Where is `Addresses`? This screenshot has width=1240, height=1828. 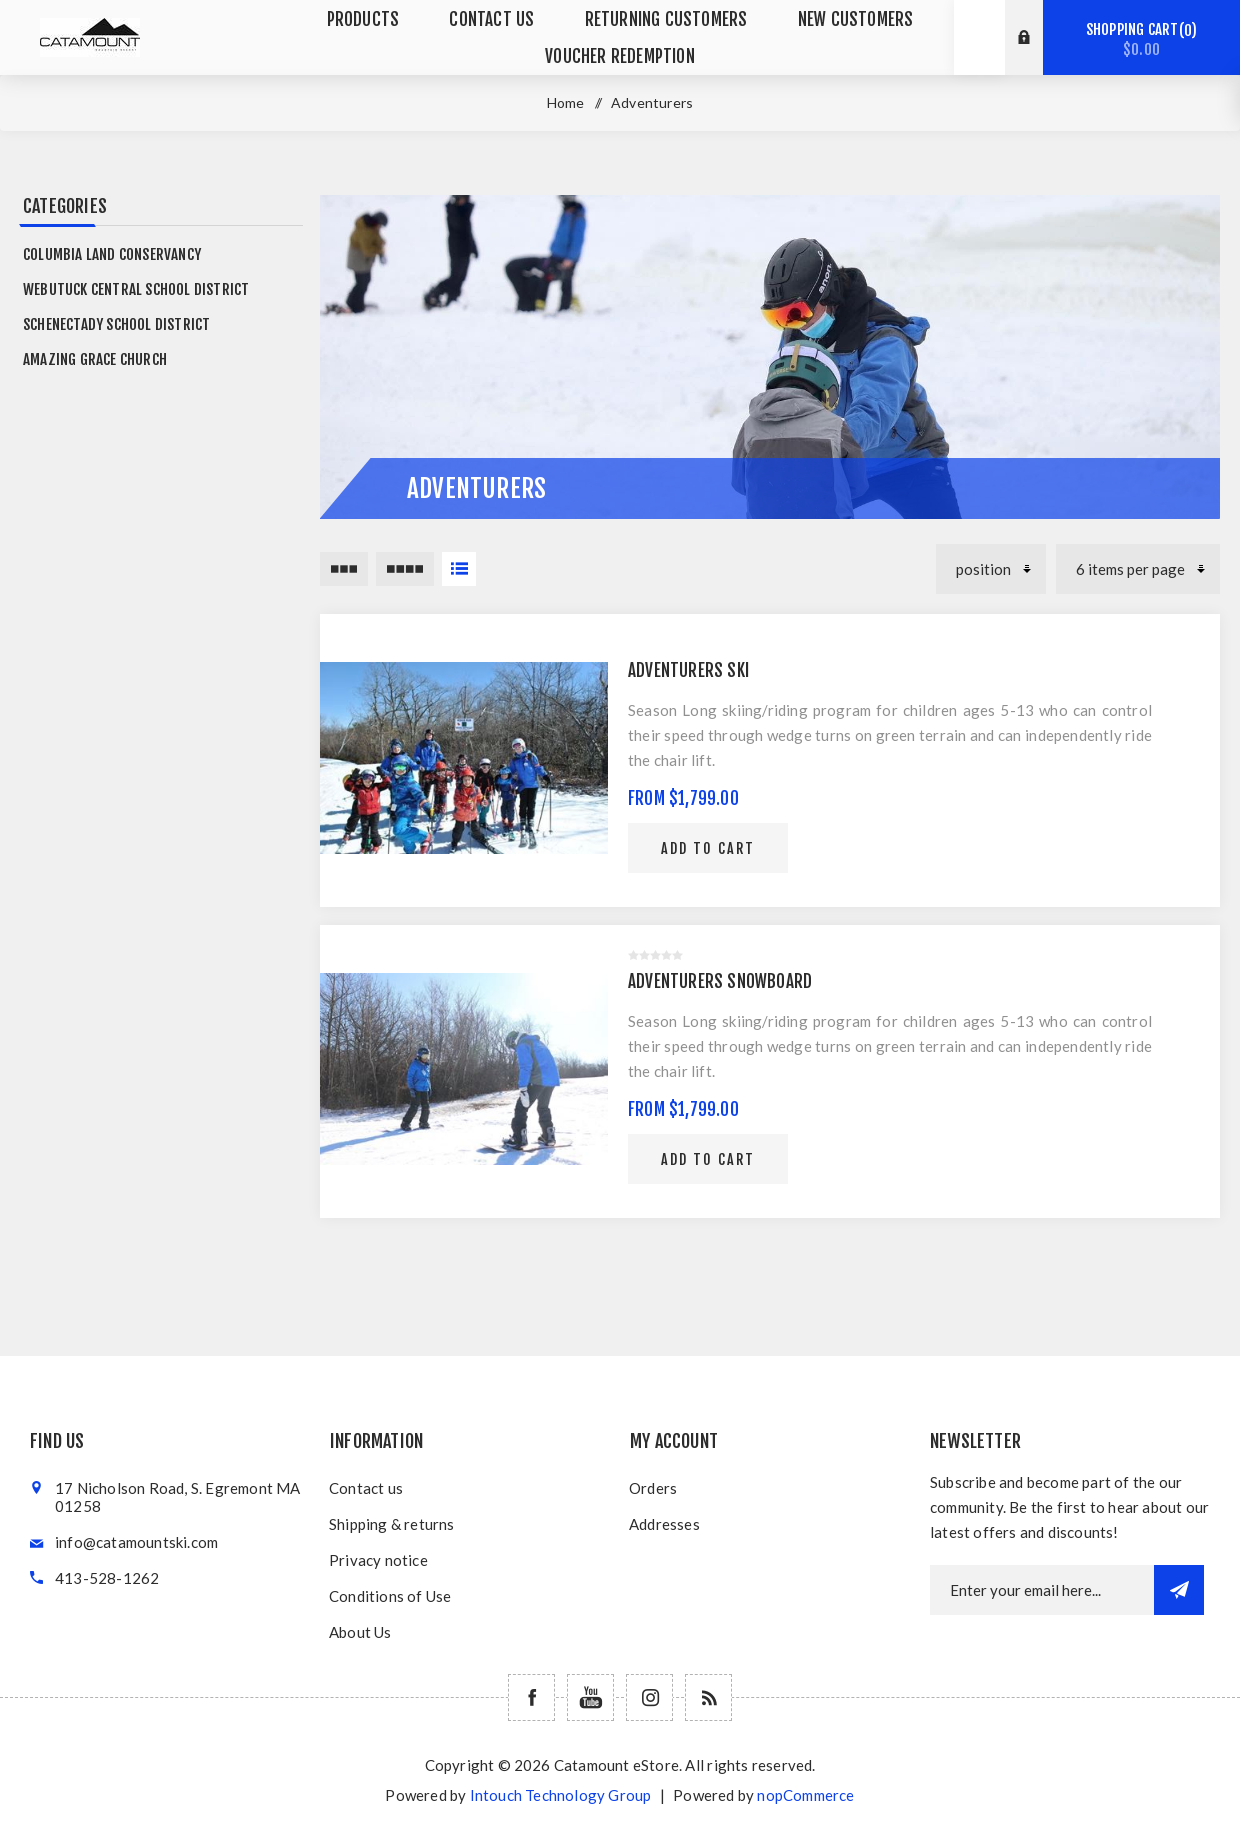
Addresses is located at coordinates (664, 1524).